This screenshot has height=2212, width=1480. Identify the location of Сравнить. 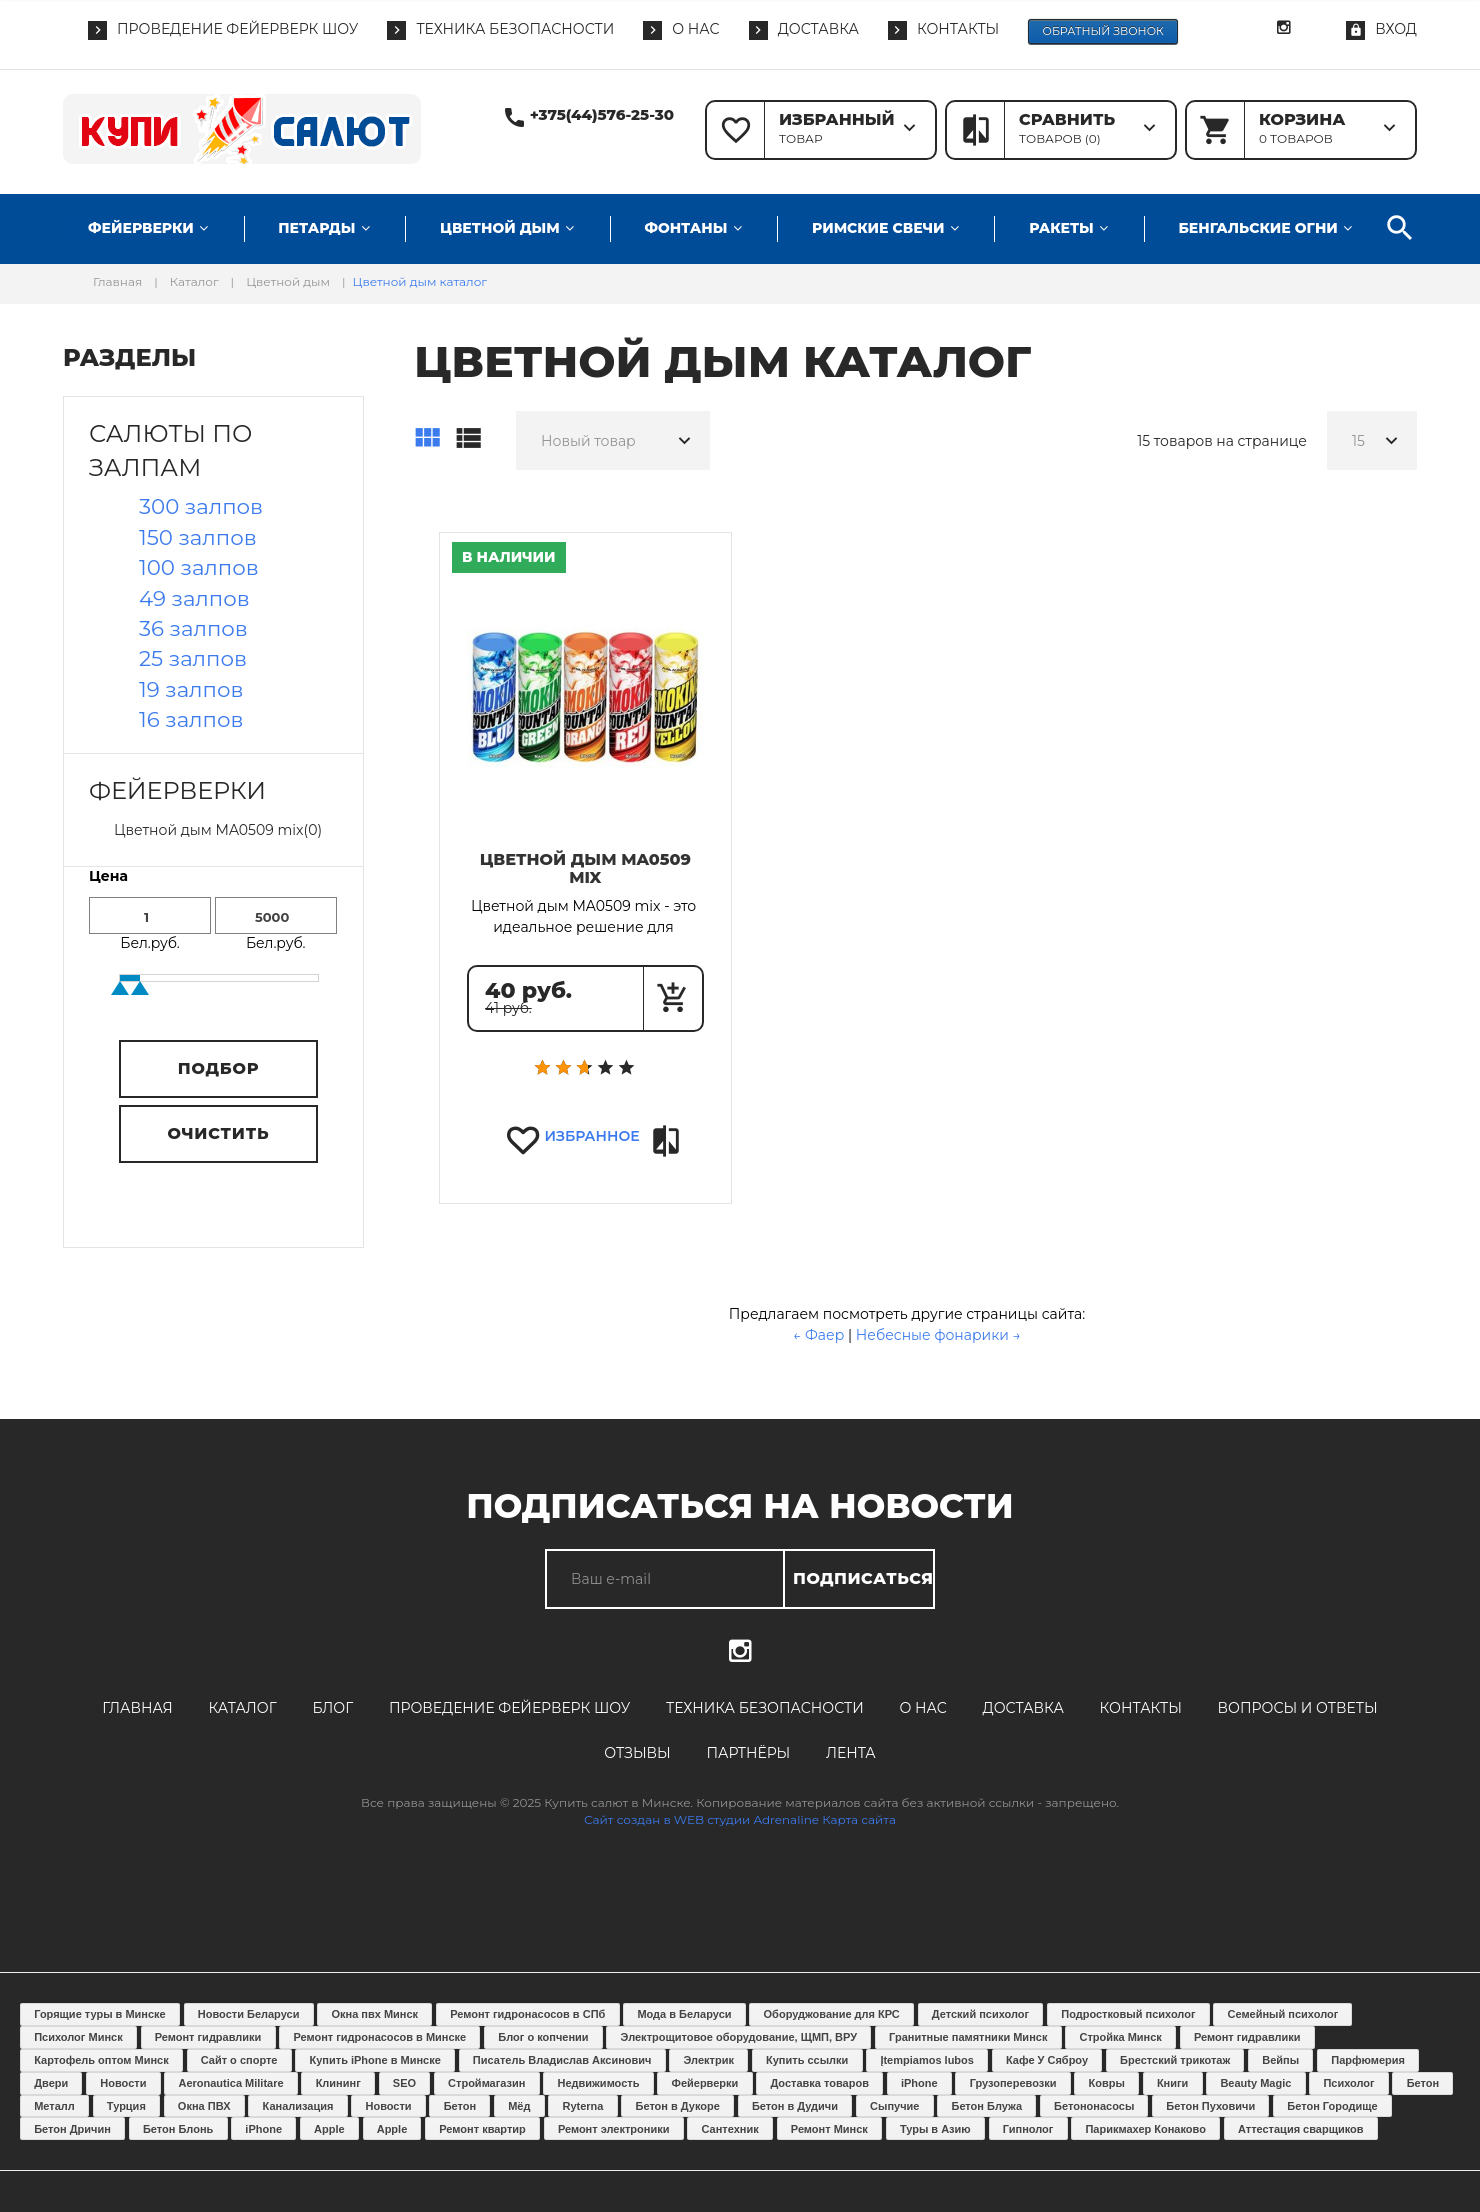
(668, 1142).